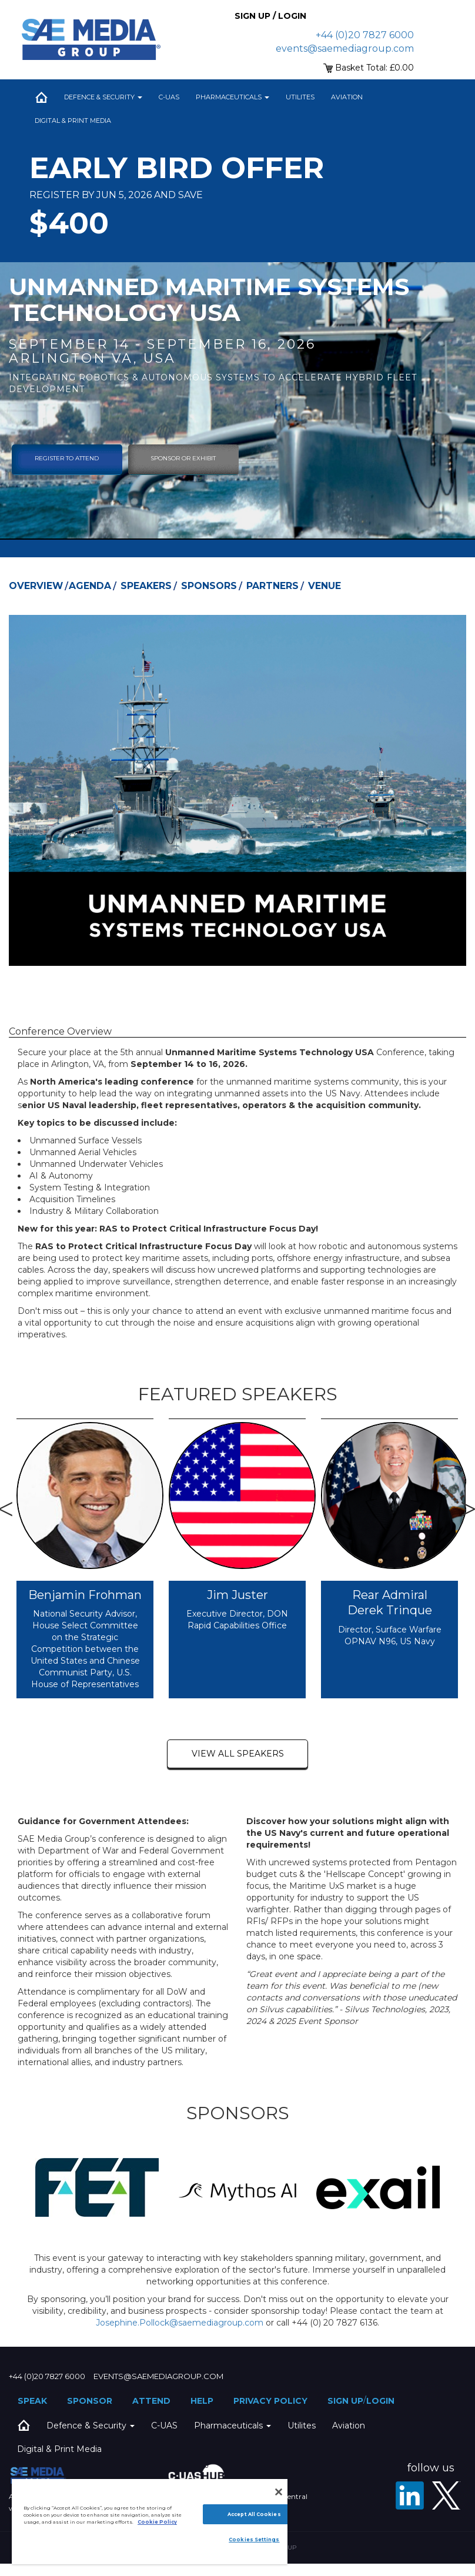 This screenshot has height=2576, width=475. What do you see at coordinates (300, 97) in the screenshot?
I see `Utilites` at bounding box center [300, 97].